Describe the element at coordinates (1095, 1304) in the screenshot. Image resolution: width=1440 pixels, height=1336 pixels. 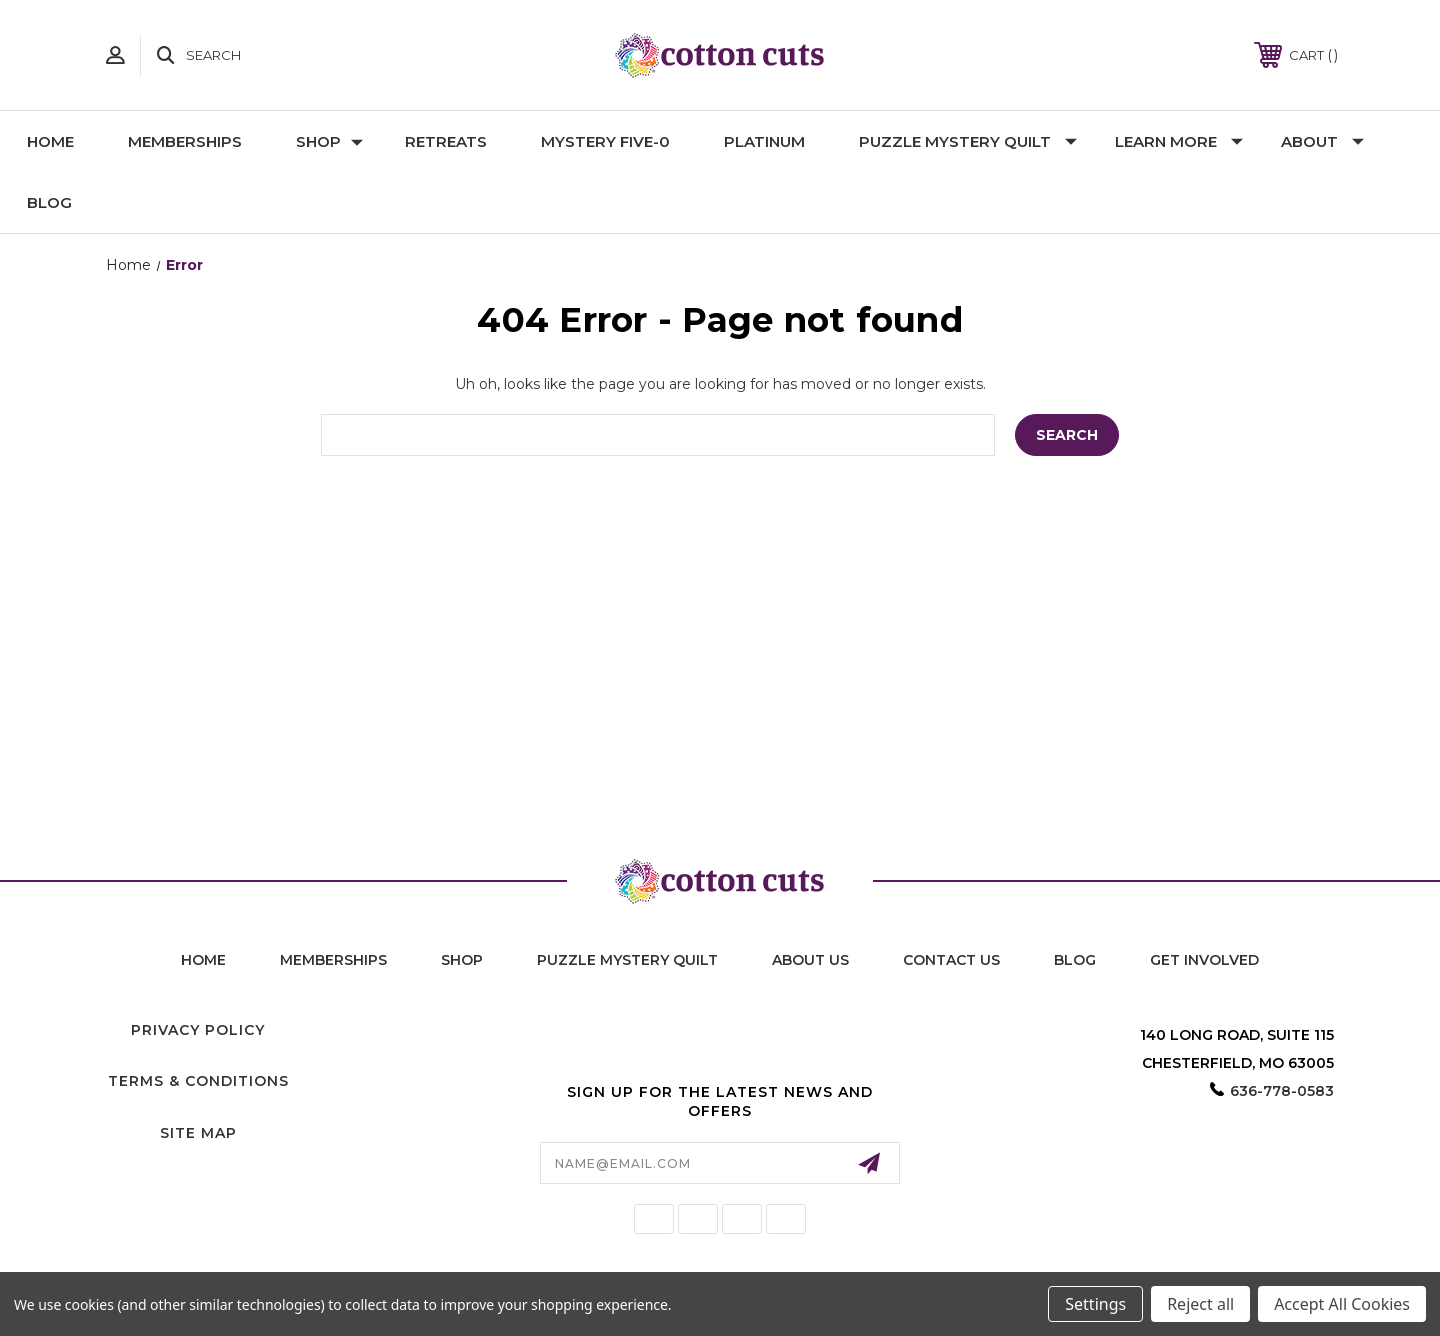
I see `Settings` at that location.